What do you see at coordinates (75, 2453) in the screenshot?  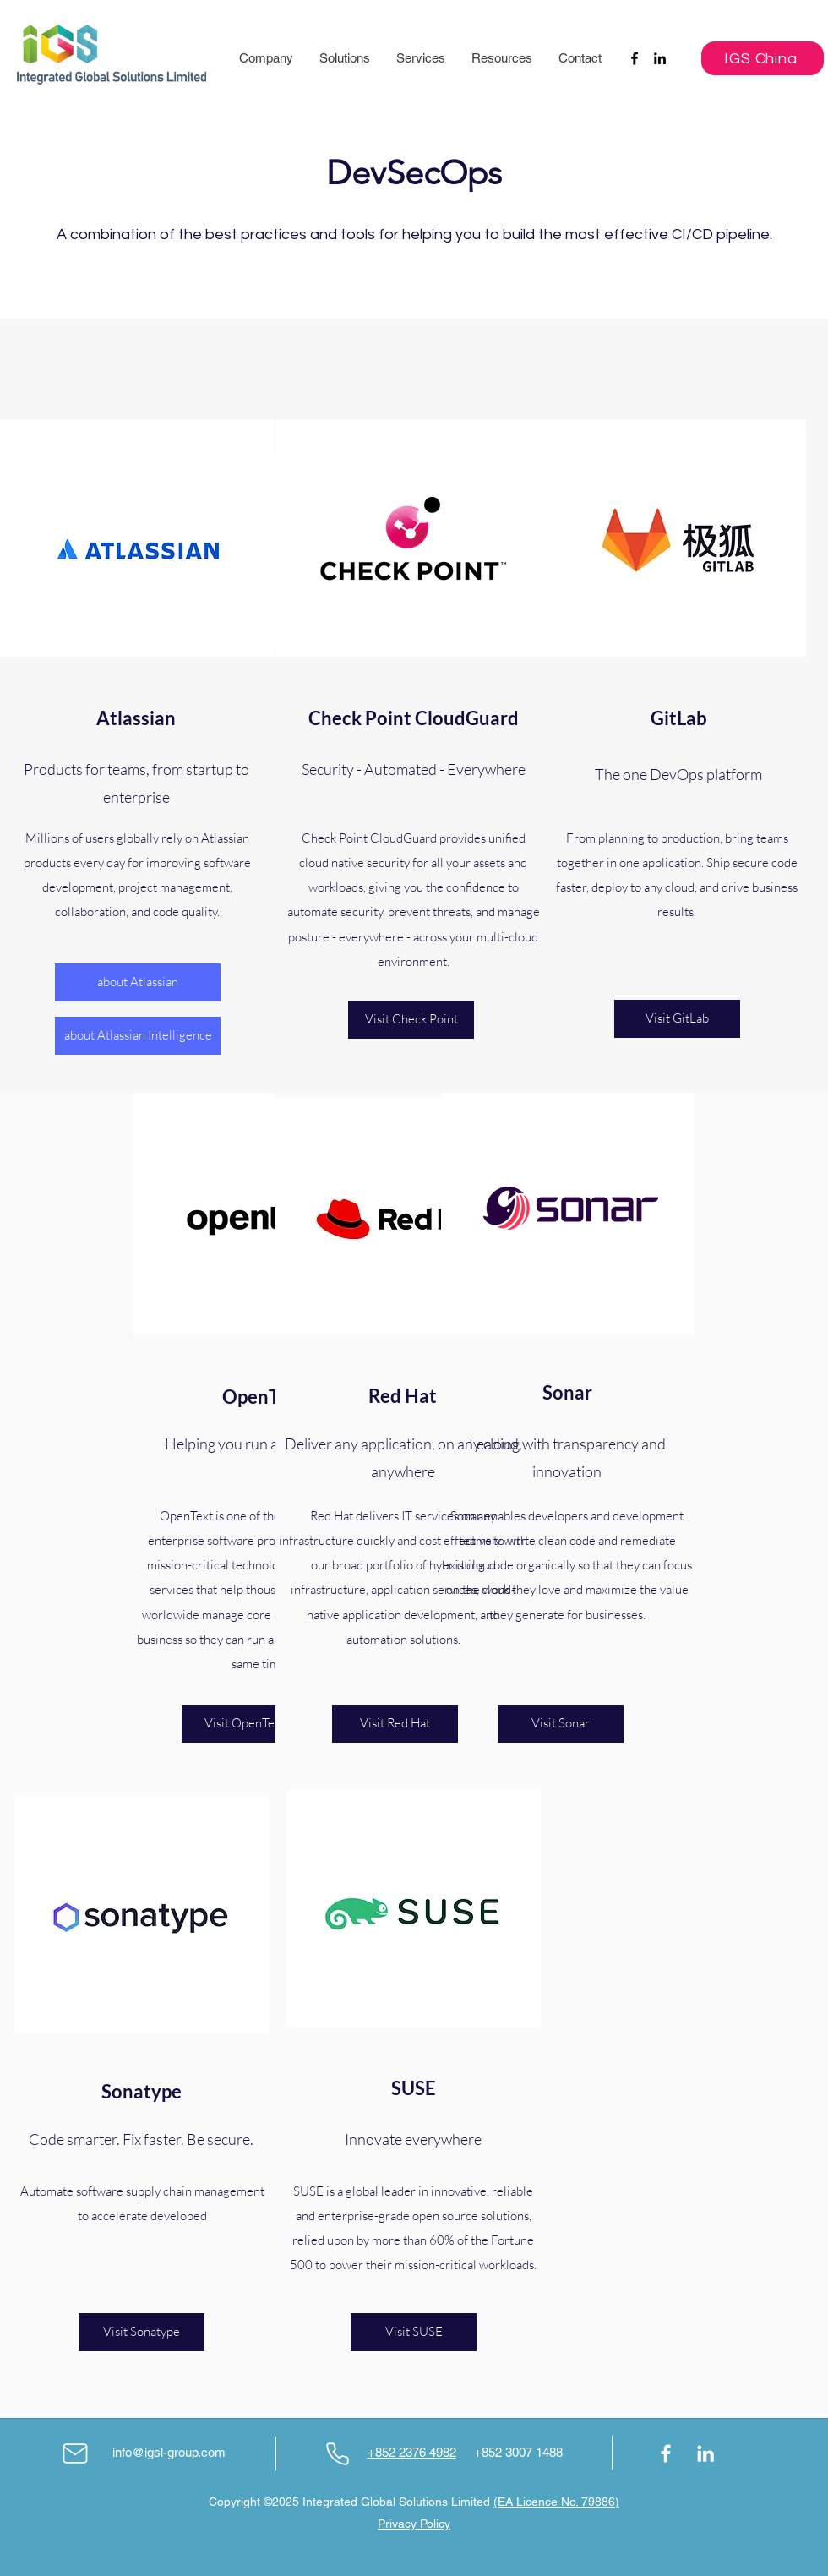 I see `[Mail]` at bounding box center [75, 2453].